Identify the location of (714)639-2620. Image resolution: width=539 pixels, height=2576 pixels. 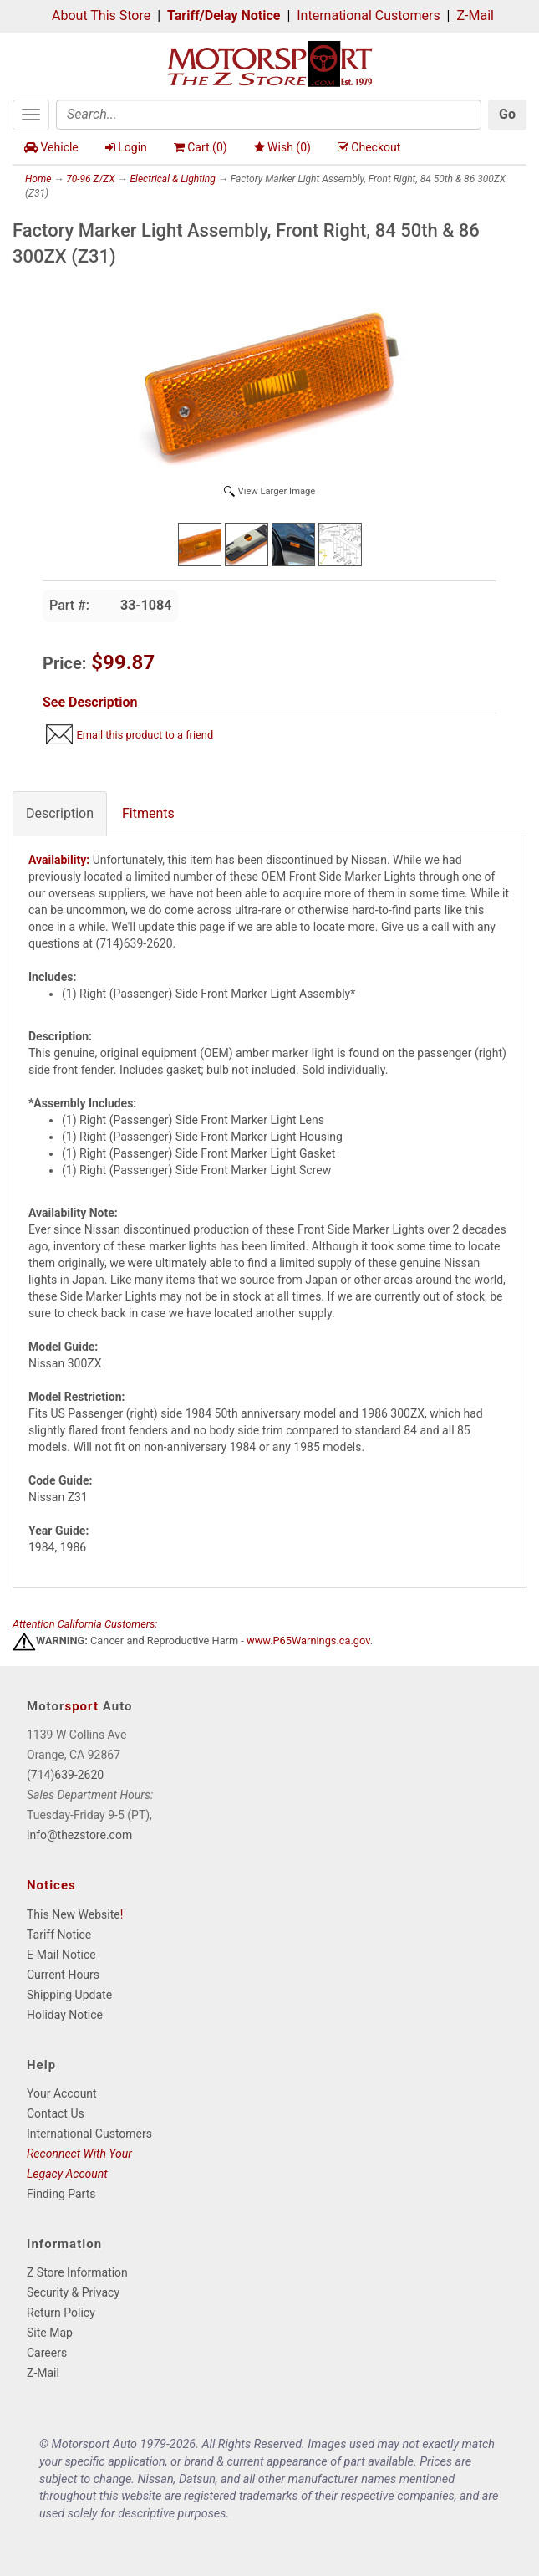
(65, 1774).